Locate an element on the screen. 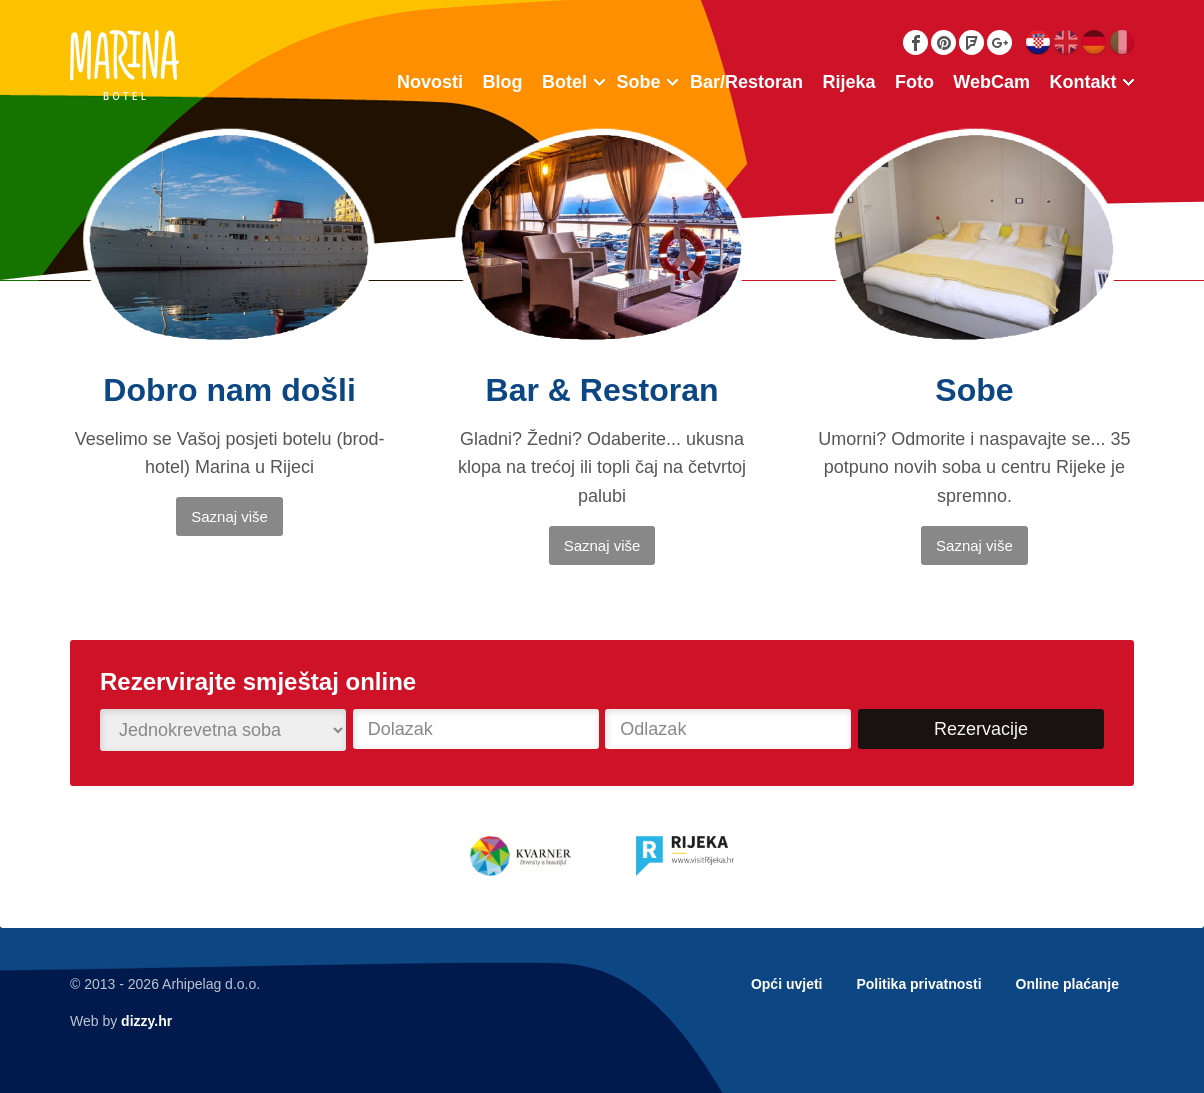 Image resolution: width=1204 pixels, height=1093 pixels. Saznaj više is located at coordinates (229, 516).